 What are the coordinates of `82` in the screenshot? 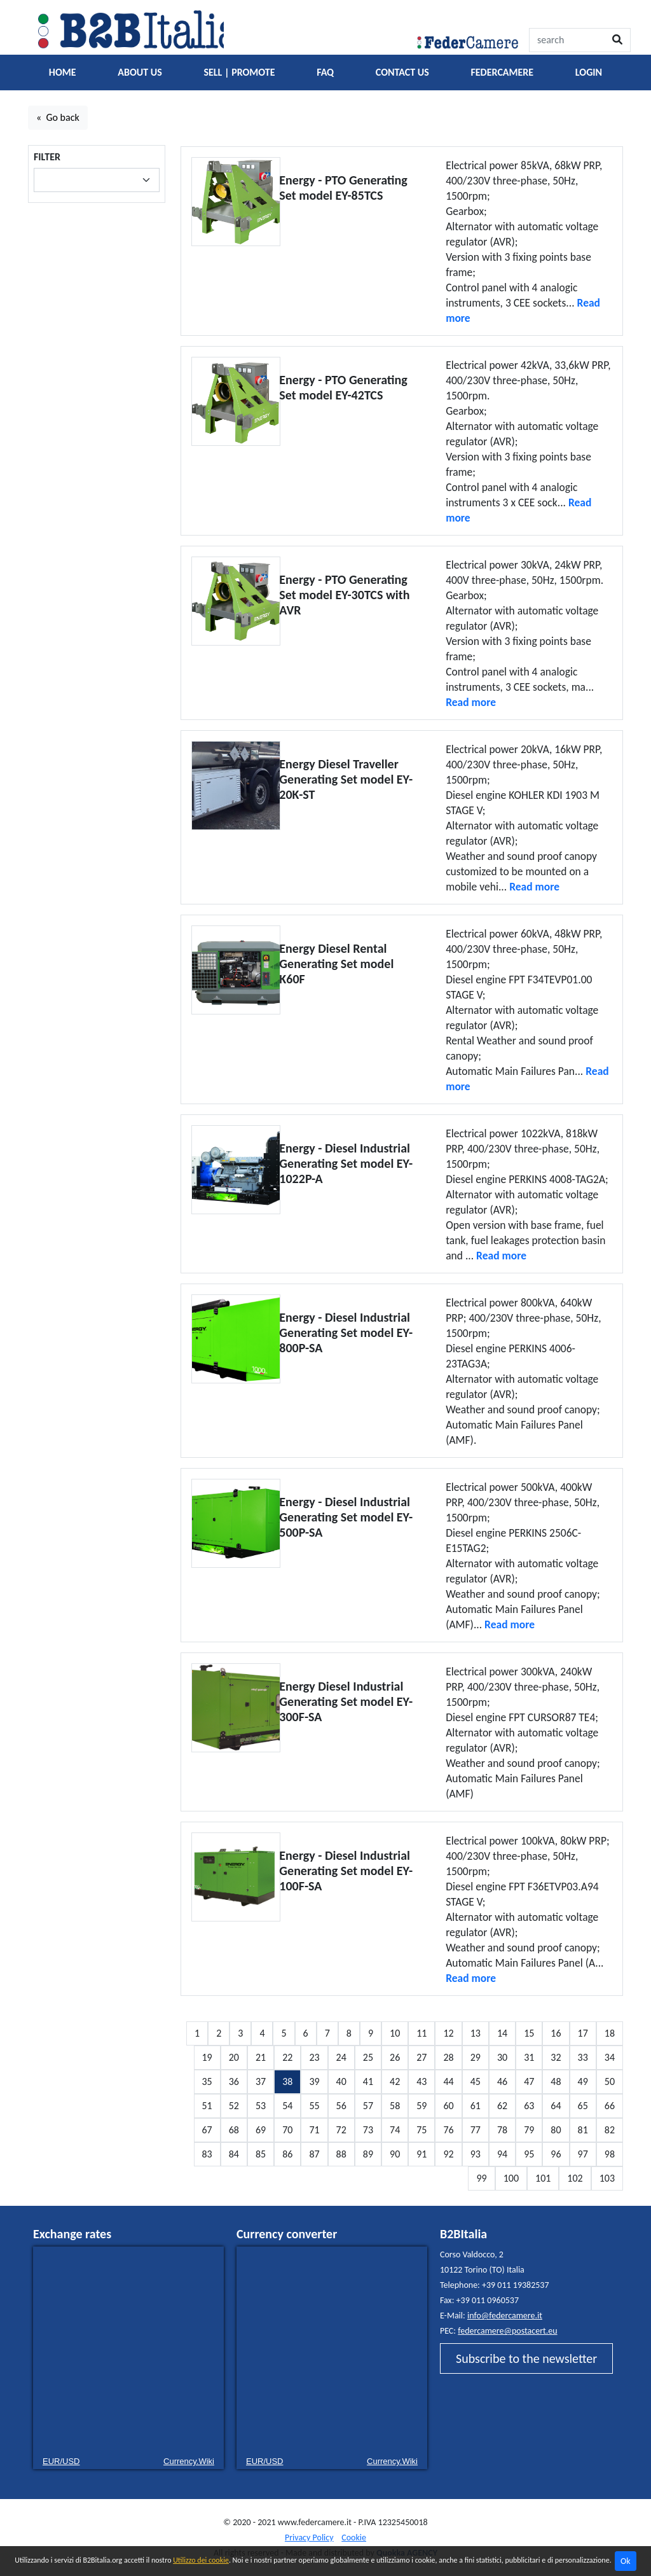 It's located at (610, 2130).